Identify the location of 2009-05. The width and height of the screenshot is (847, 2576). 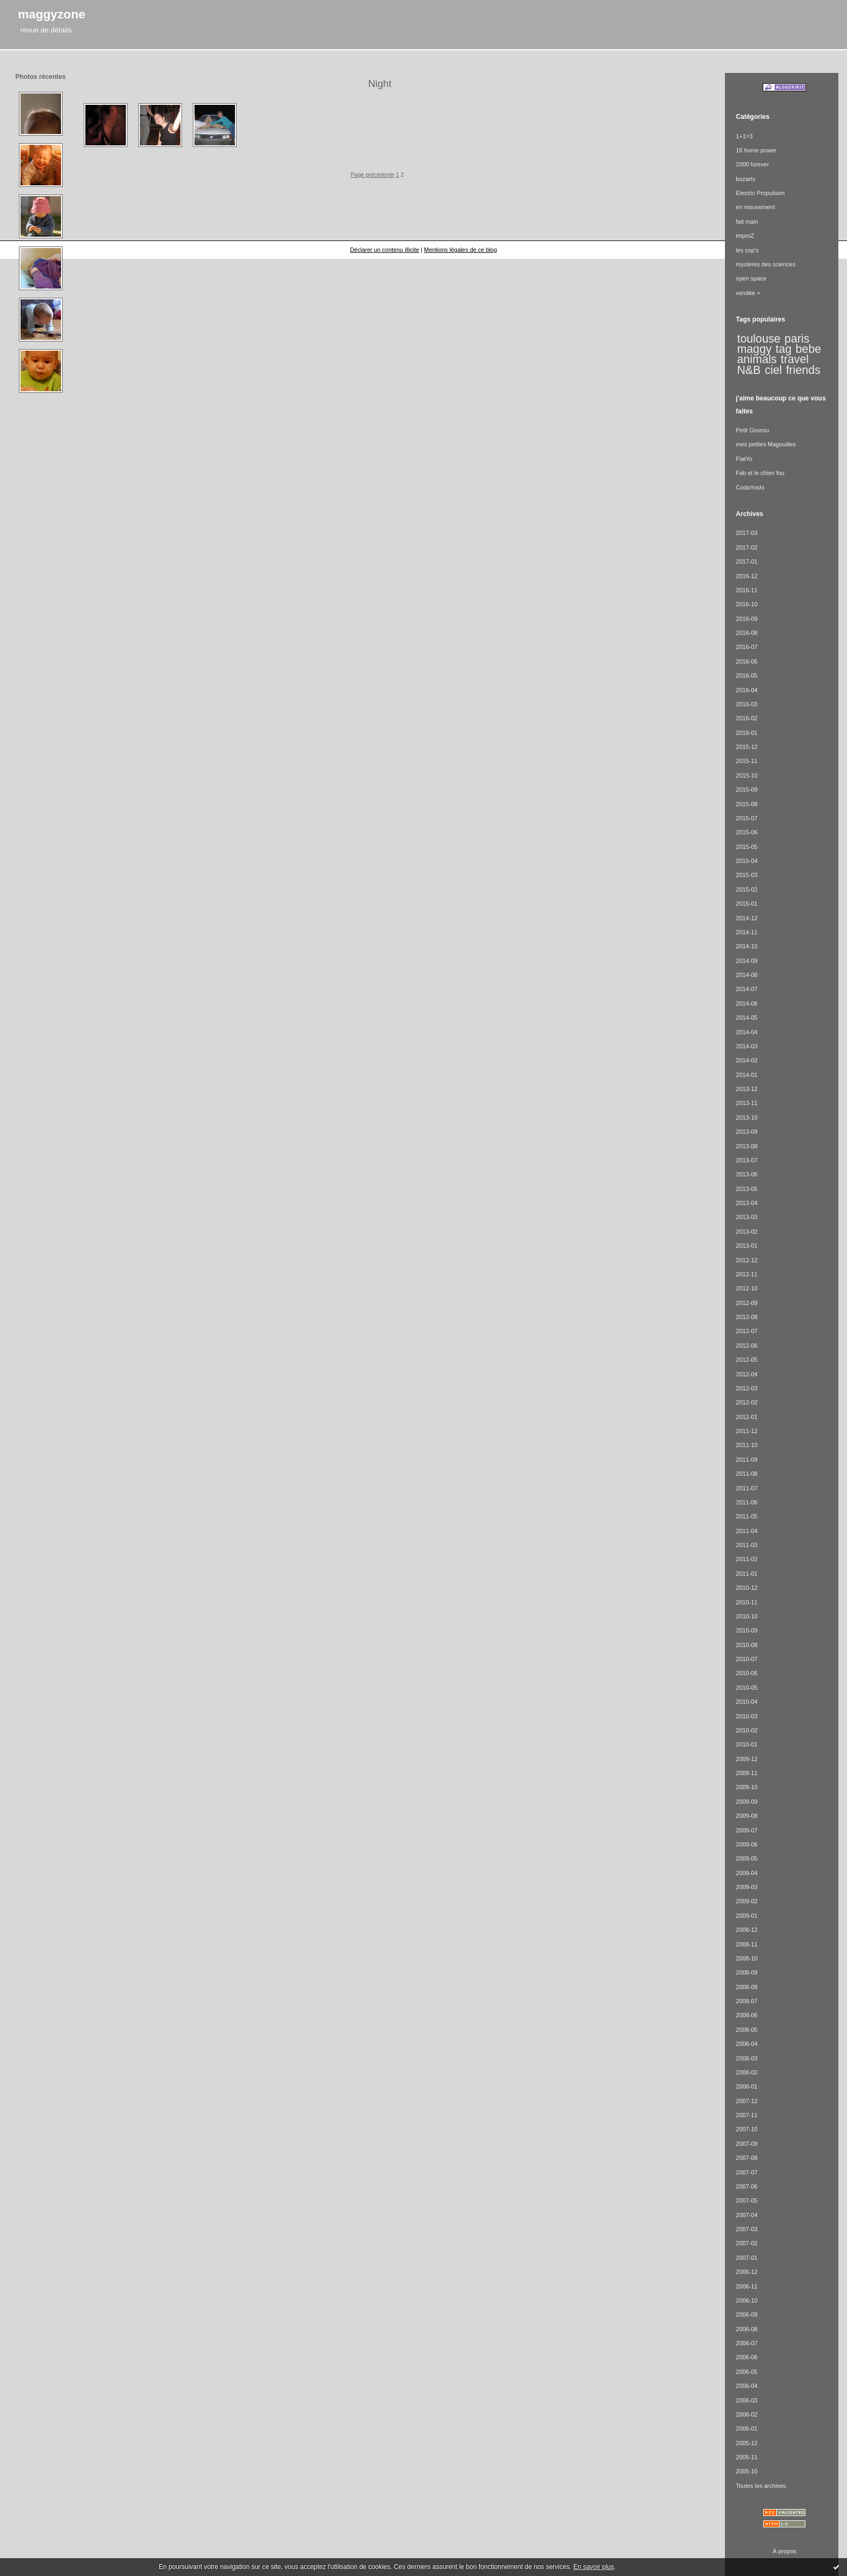
(746, 1858).